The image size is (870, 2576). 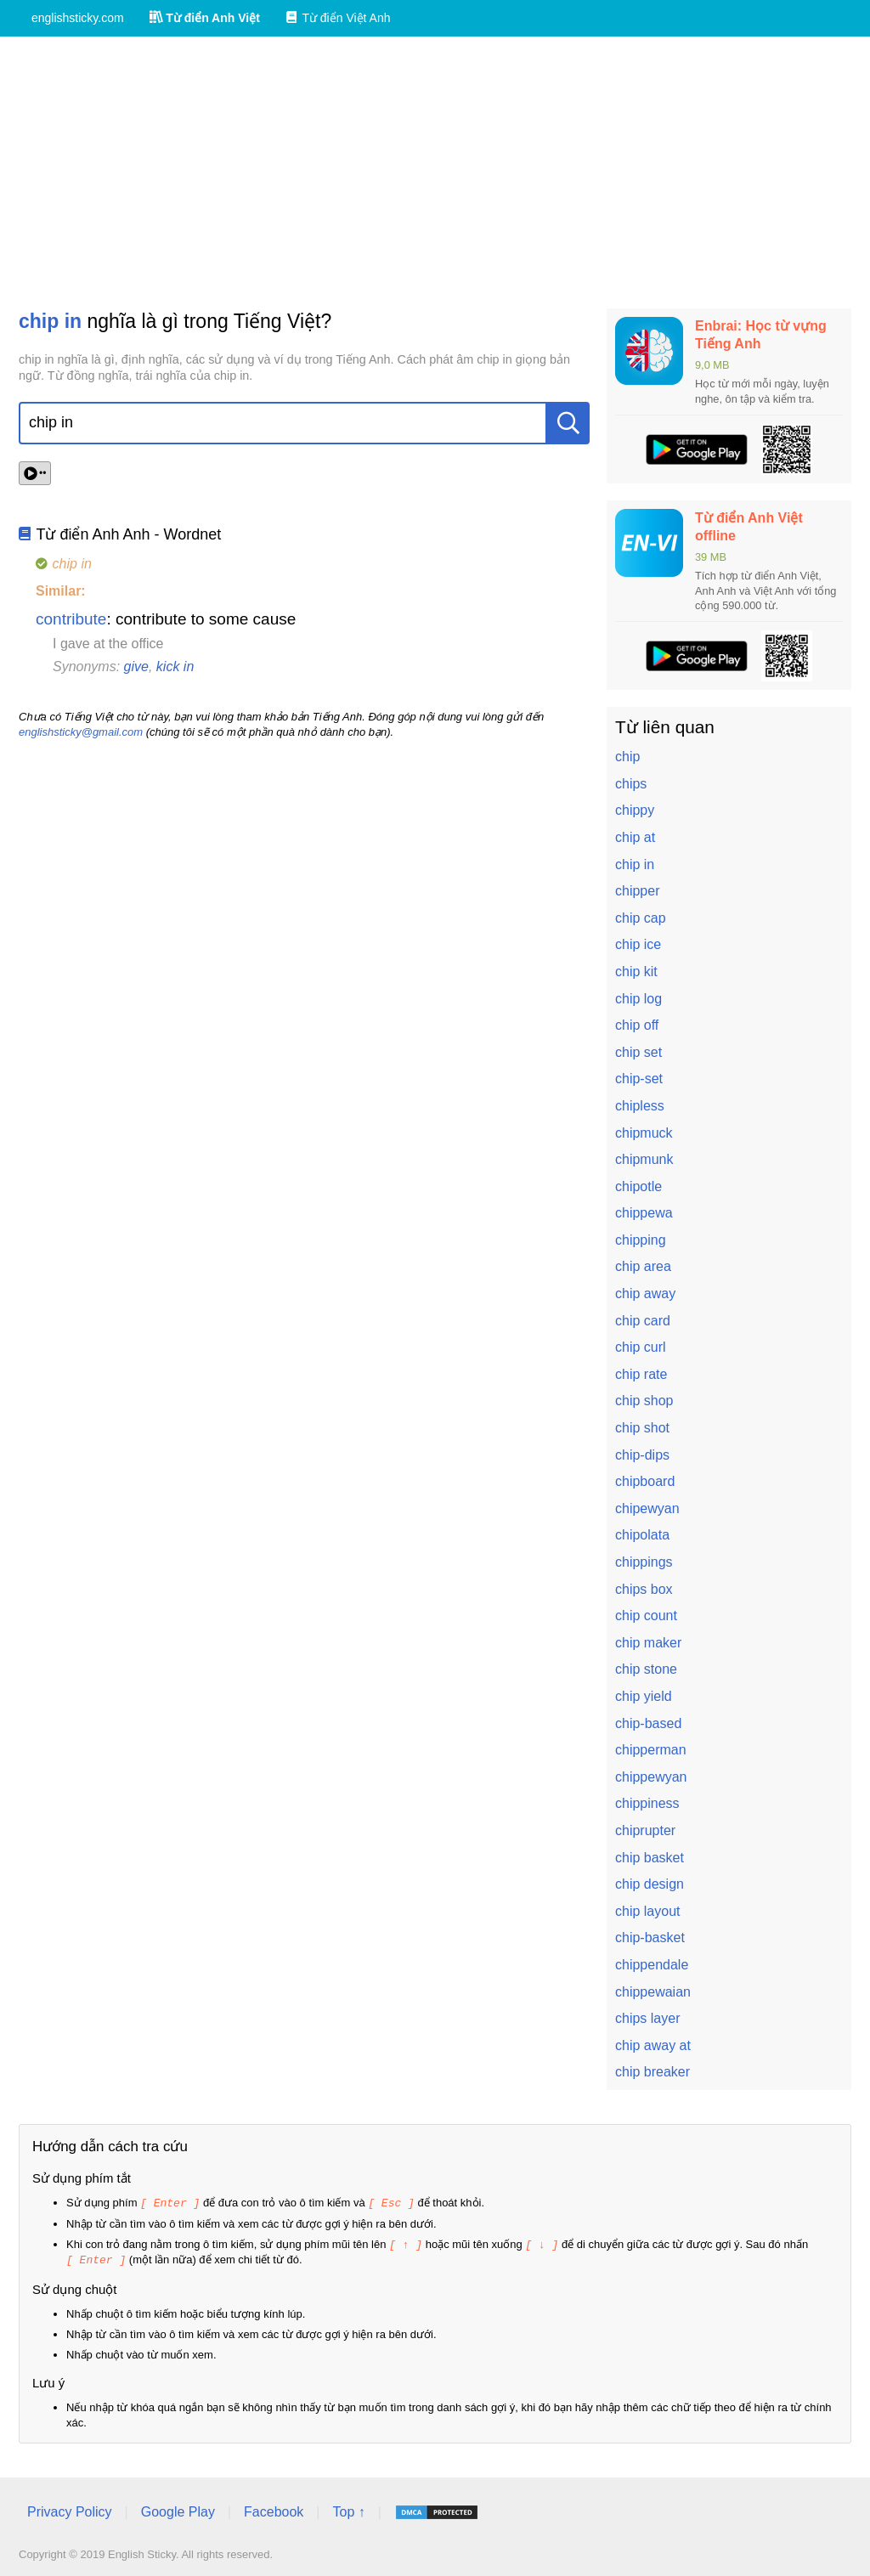 I want to click on chipolata, so click(x=642, y=1535).